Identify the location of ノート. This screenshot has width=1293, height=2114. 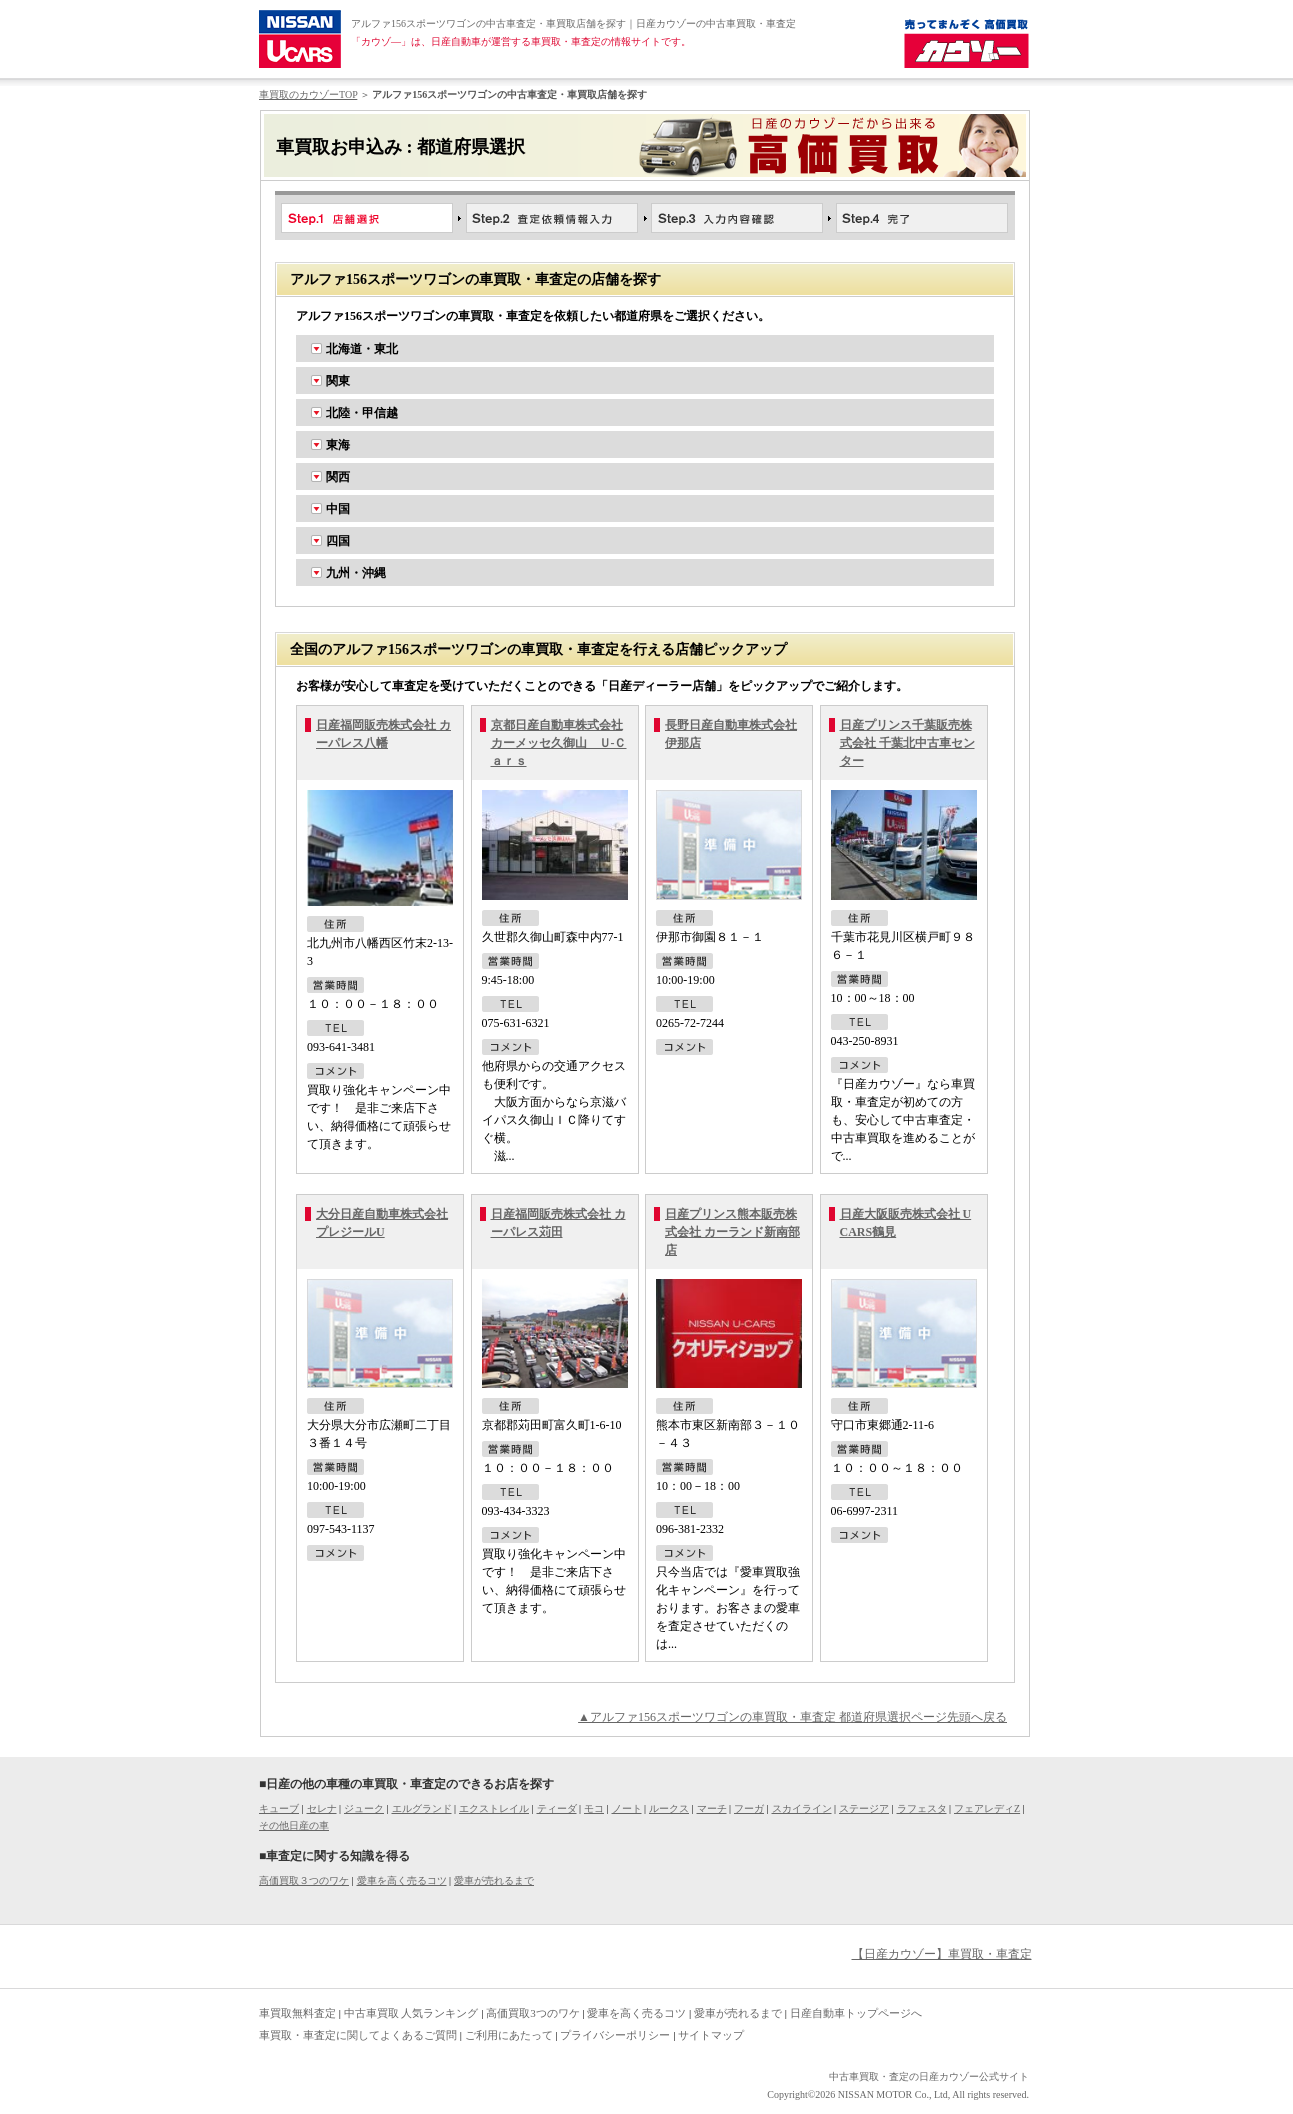
(627, 1808).